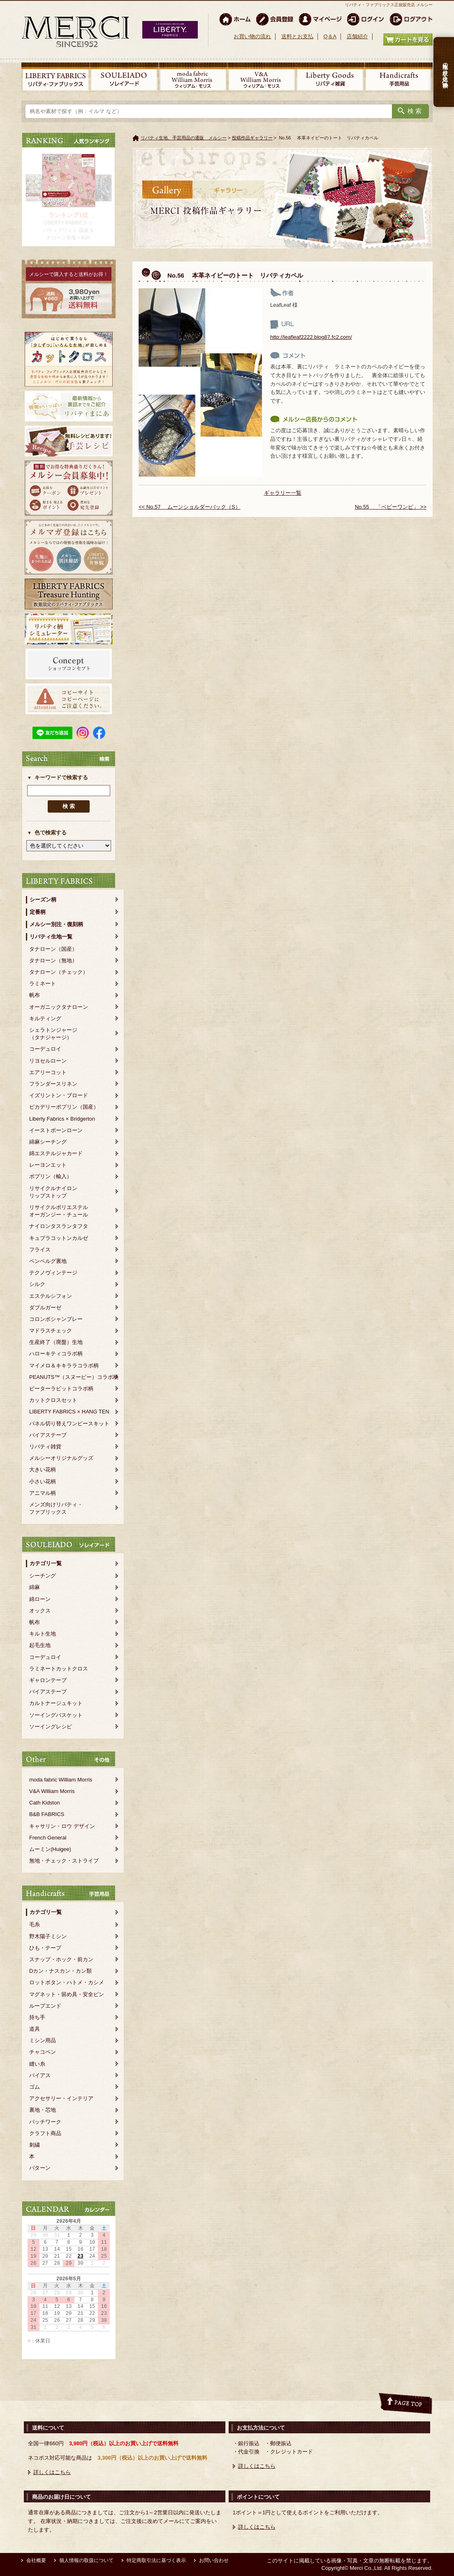 The height and width of the screenshot is (2576, 454). I want to click on Dカン・ナスカン・カン類, so click(60, 1971).